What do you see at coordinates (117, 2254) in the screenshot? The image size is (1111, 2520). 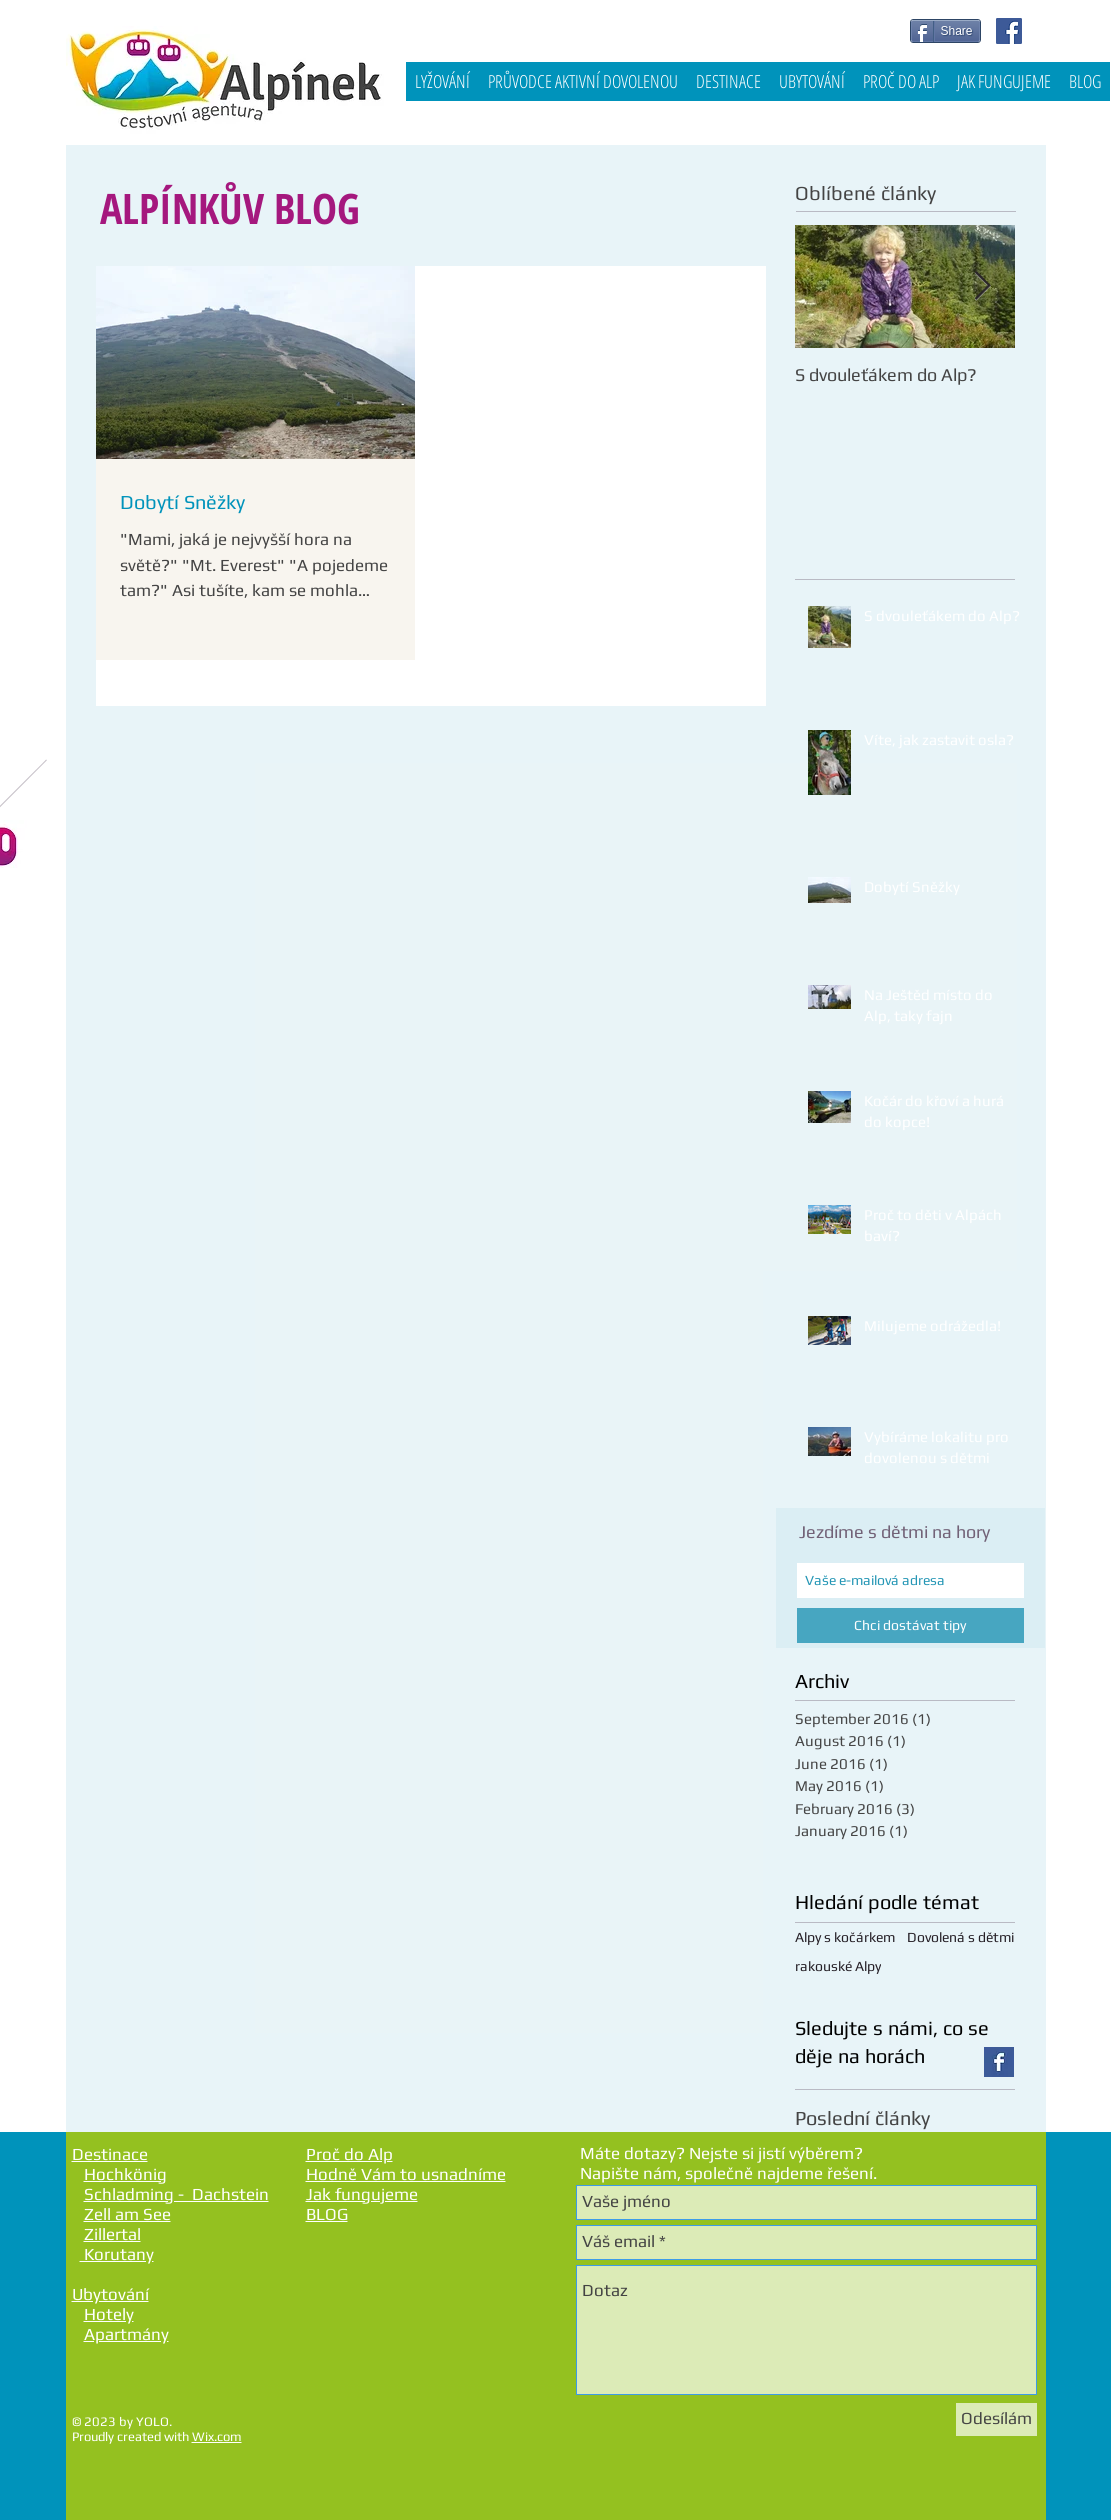 I see `Korutany` at bounding box center [117, 2254].